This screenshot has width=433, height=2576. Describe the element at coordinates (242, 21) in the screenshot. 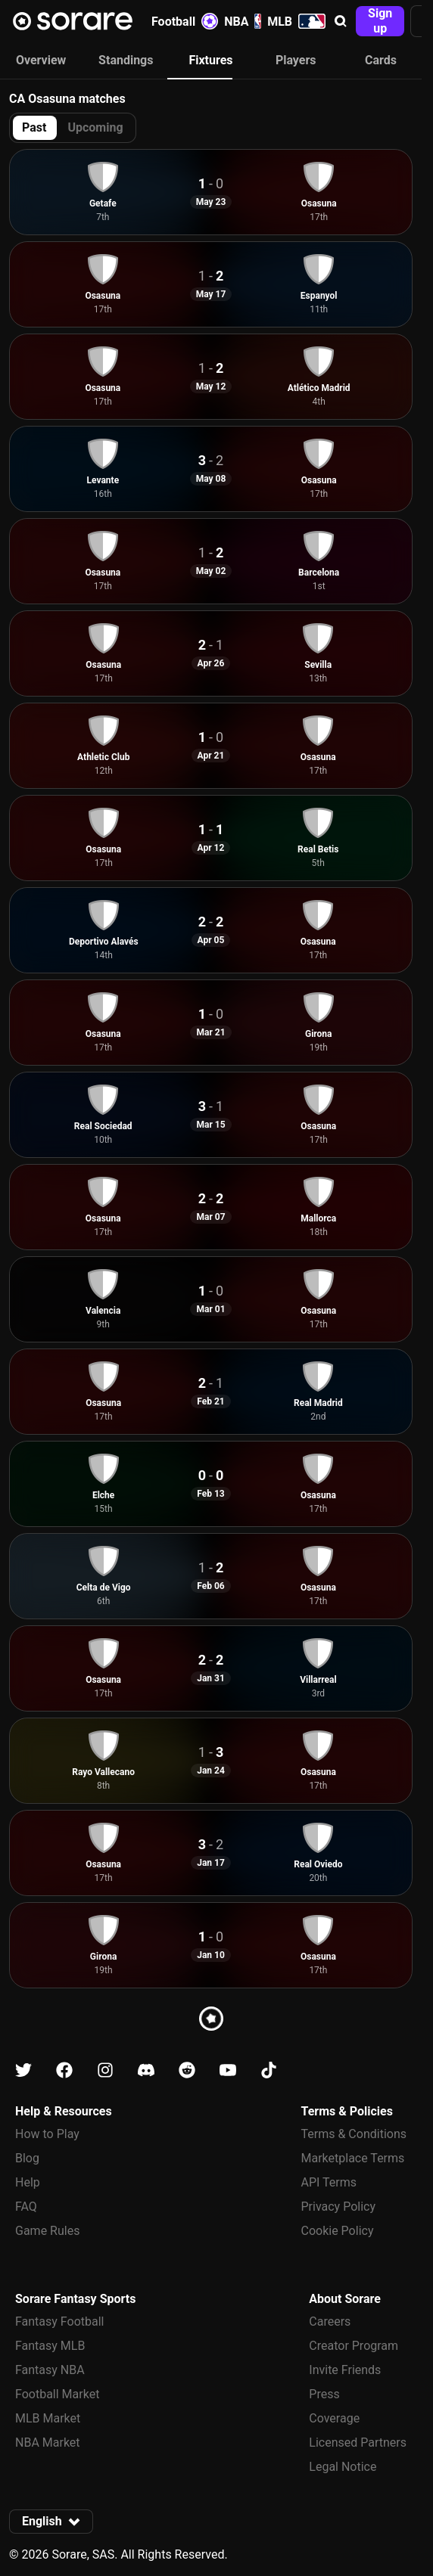

I see `NBA` at that location.